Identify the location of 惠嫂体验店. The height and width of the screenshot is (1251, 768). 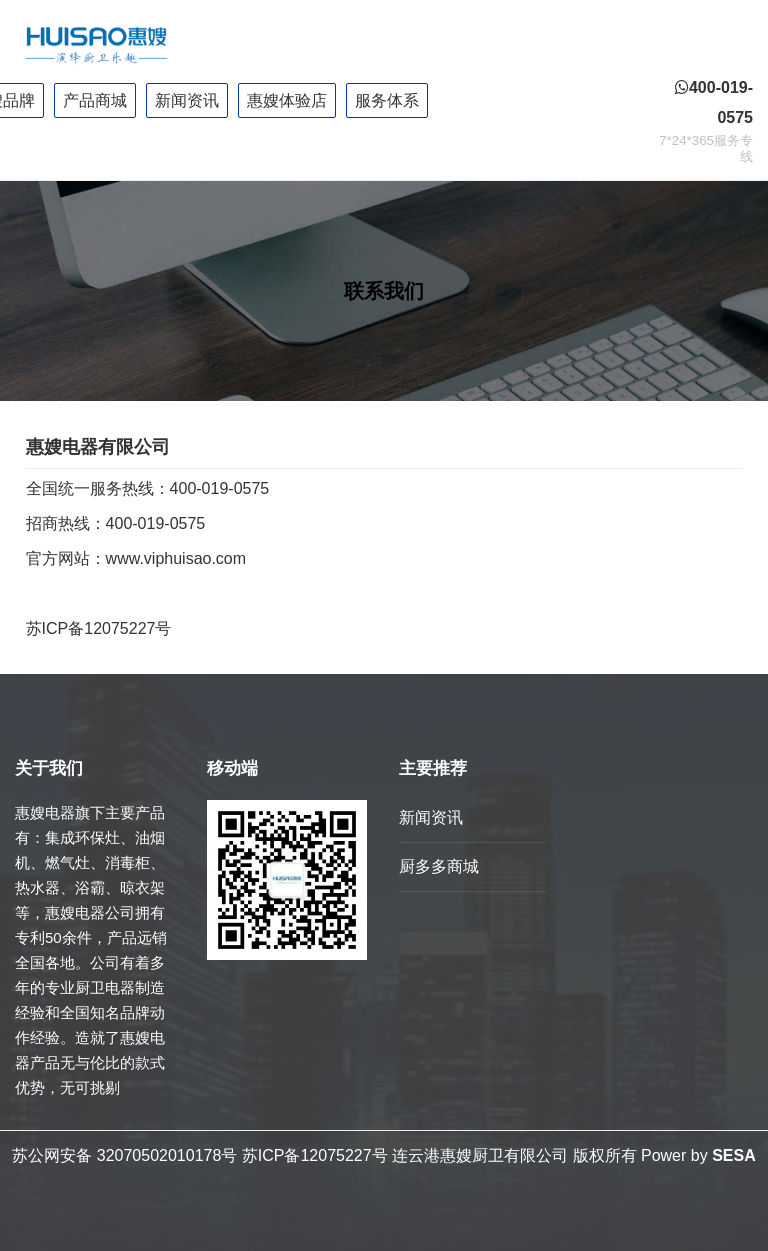
(287, 100).